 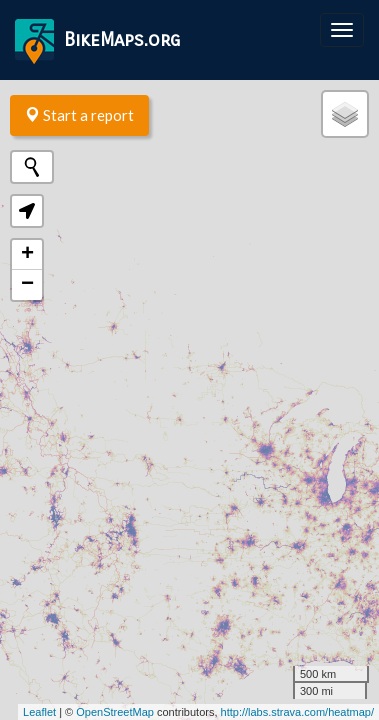 What do you see at coordinates (27, 285) in the screenshot?
I see `− [button]` at bounding box center [27, 285].